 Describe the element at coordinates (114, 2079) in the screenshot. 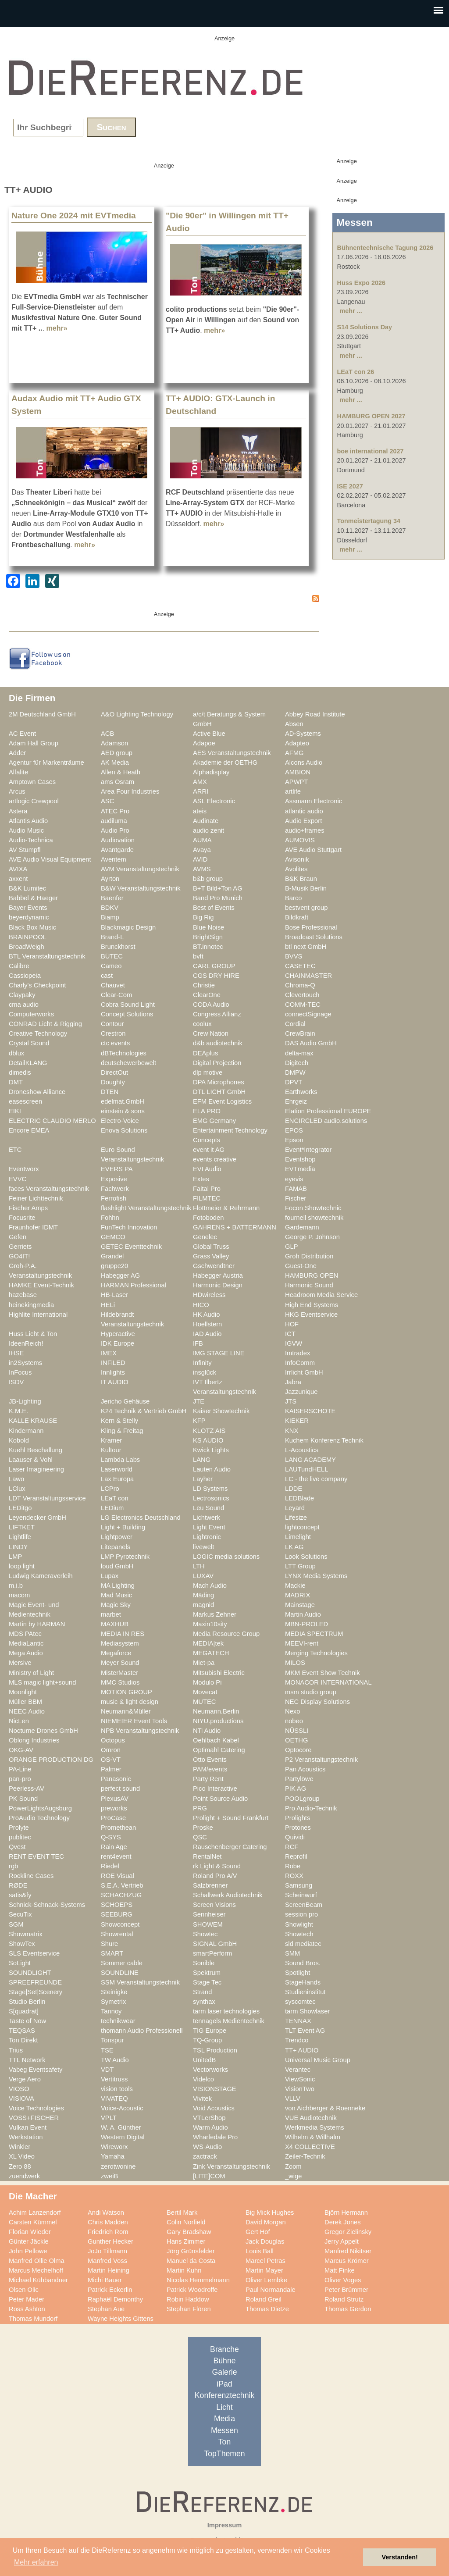

I see `Vertitruss` at that location.